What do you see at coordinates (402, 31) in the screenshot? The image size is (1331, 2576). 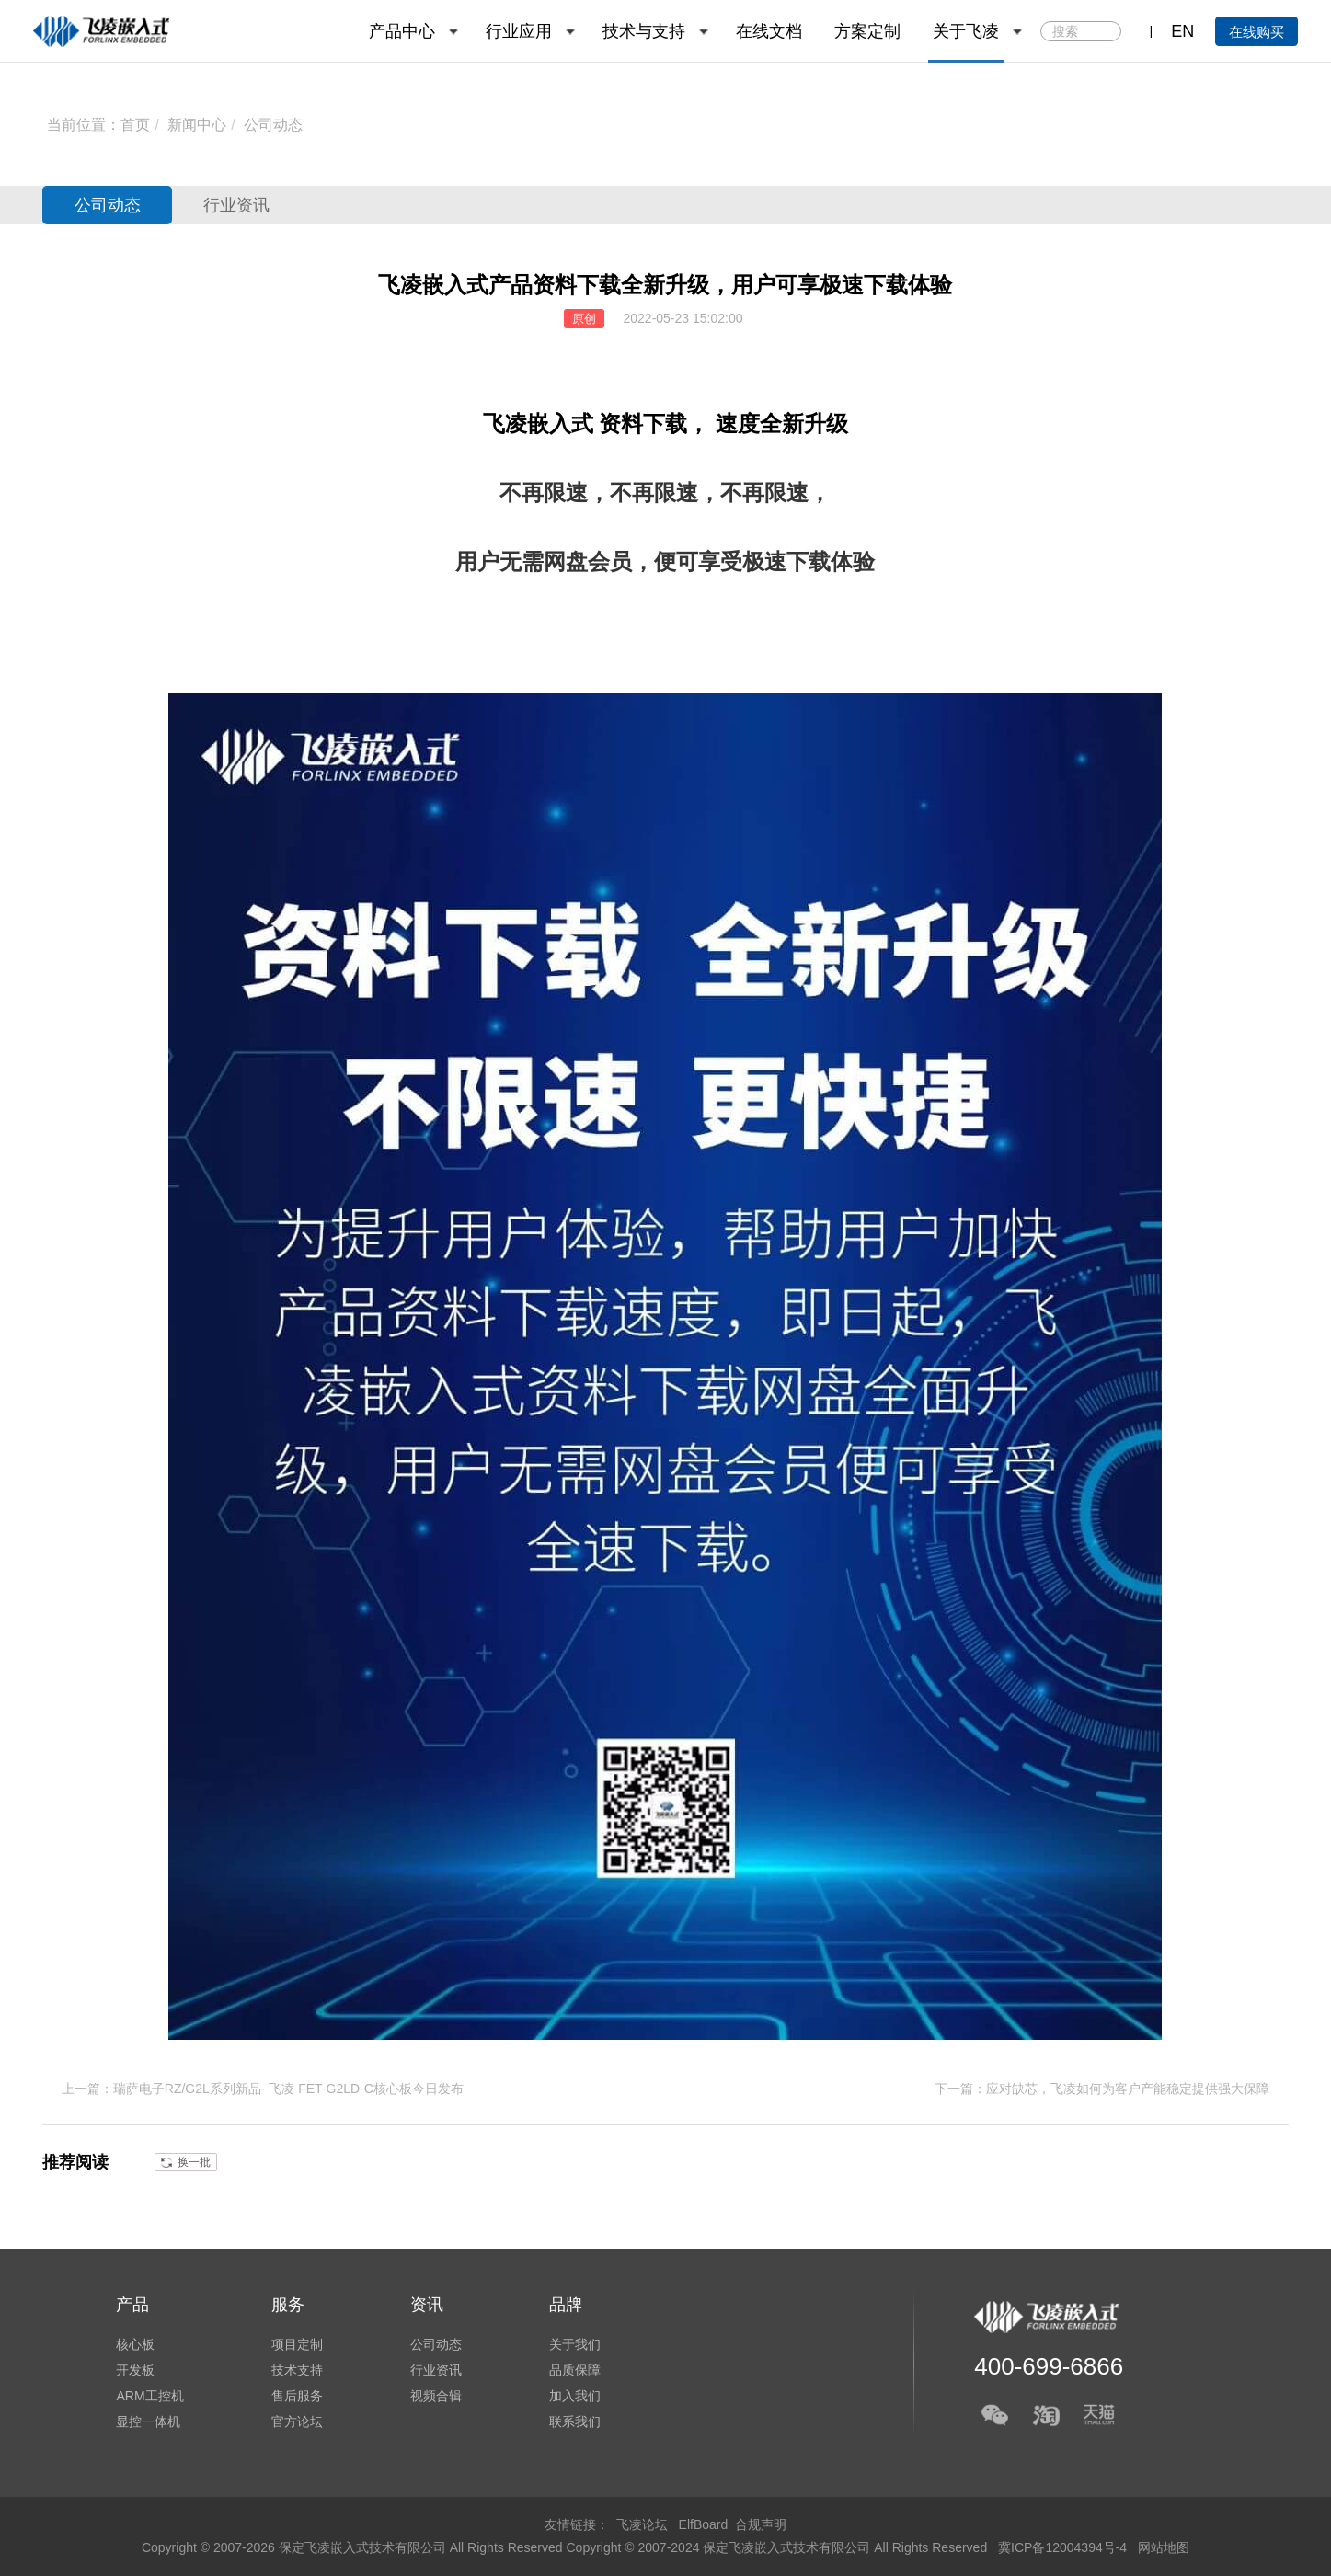 I see `产品中心` at bounding box center [402, 31].